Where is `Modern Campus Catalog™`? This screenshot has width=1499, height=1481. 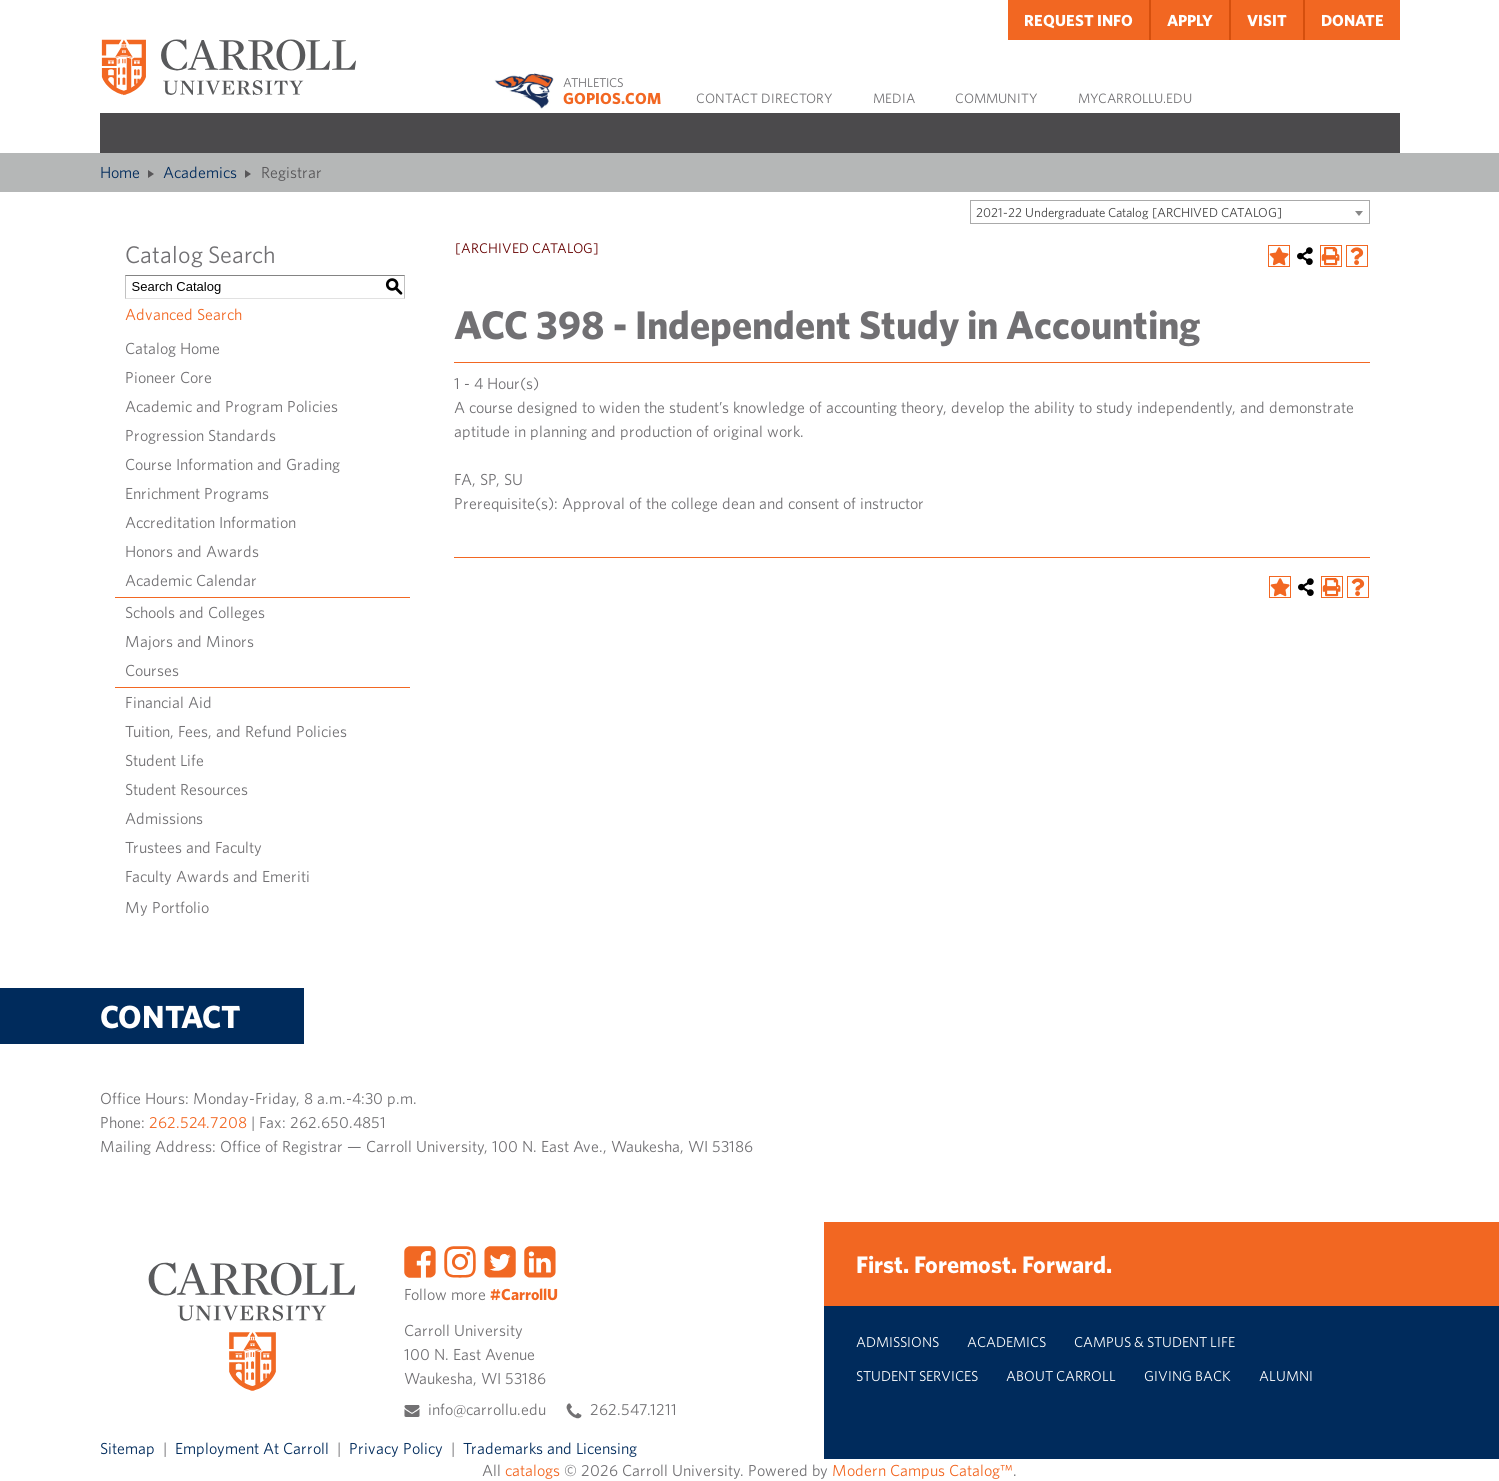 Modern Campus Catalog™ is located at coordinates (922, 1470).